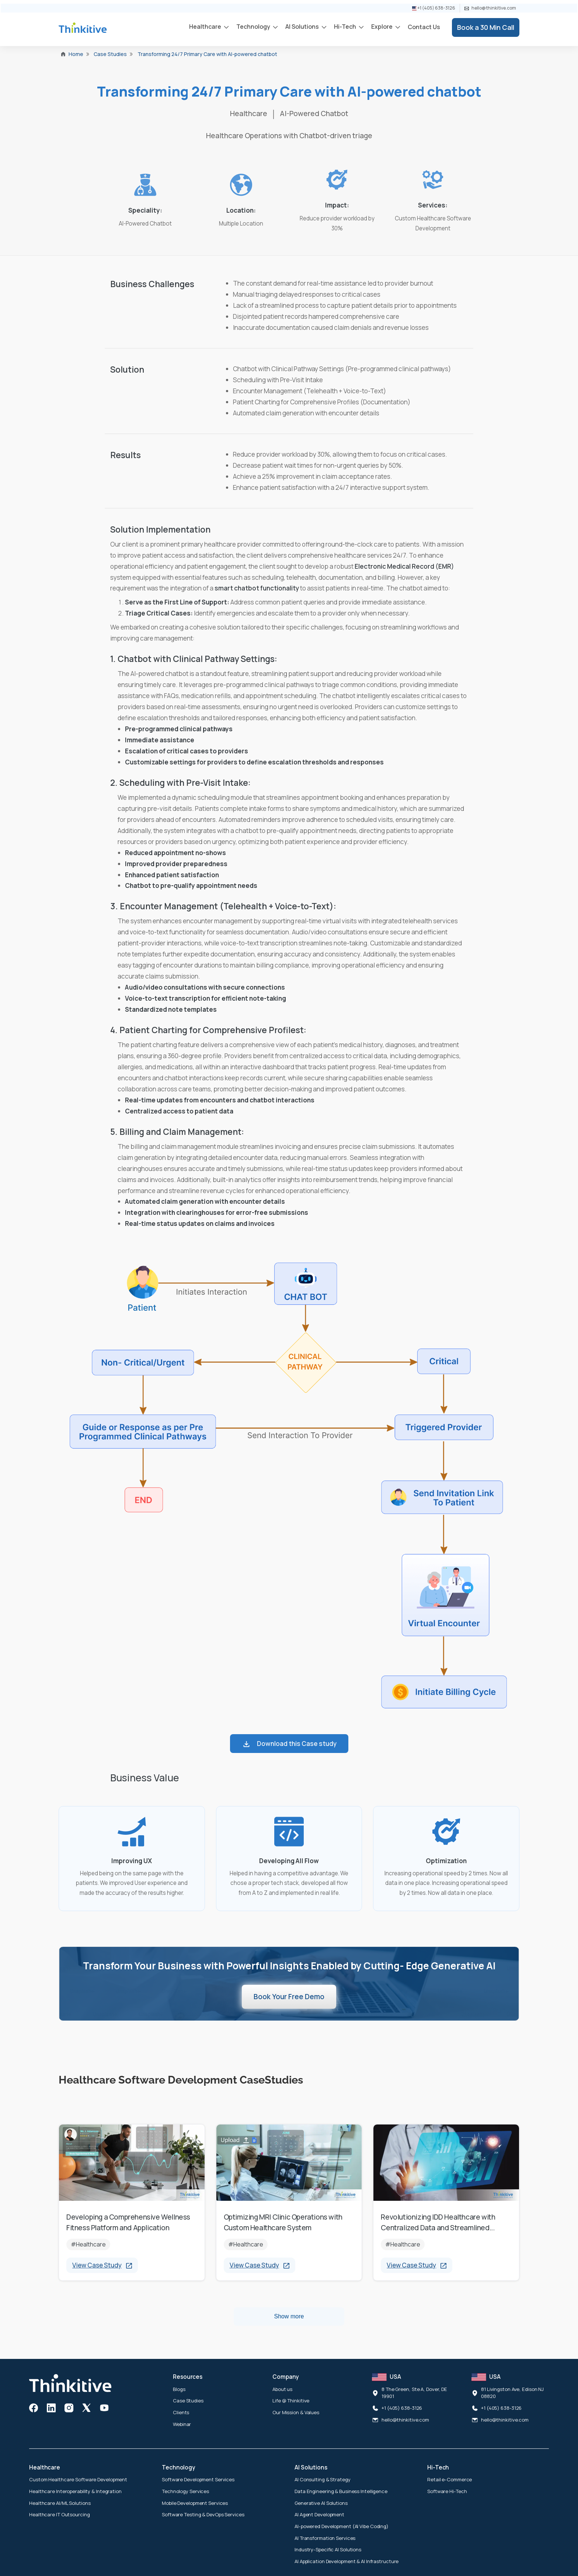 The height and width of the screenshot is (2576, 578). What do you see at coordinates (185, 2491) in the screenshot?
I see `Technology Services` at bounding box center [185, 2491].